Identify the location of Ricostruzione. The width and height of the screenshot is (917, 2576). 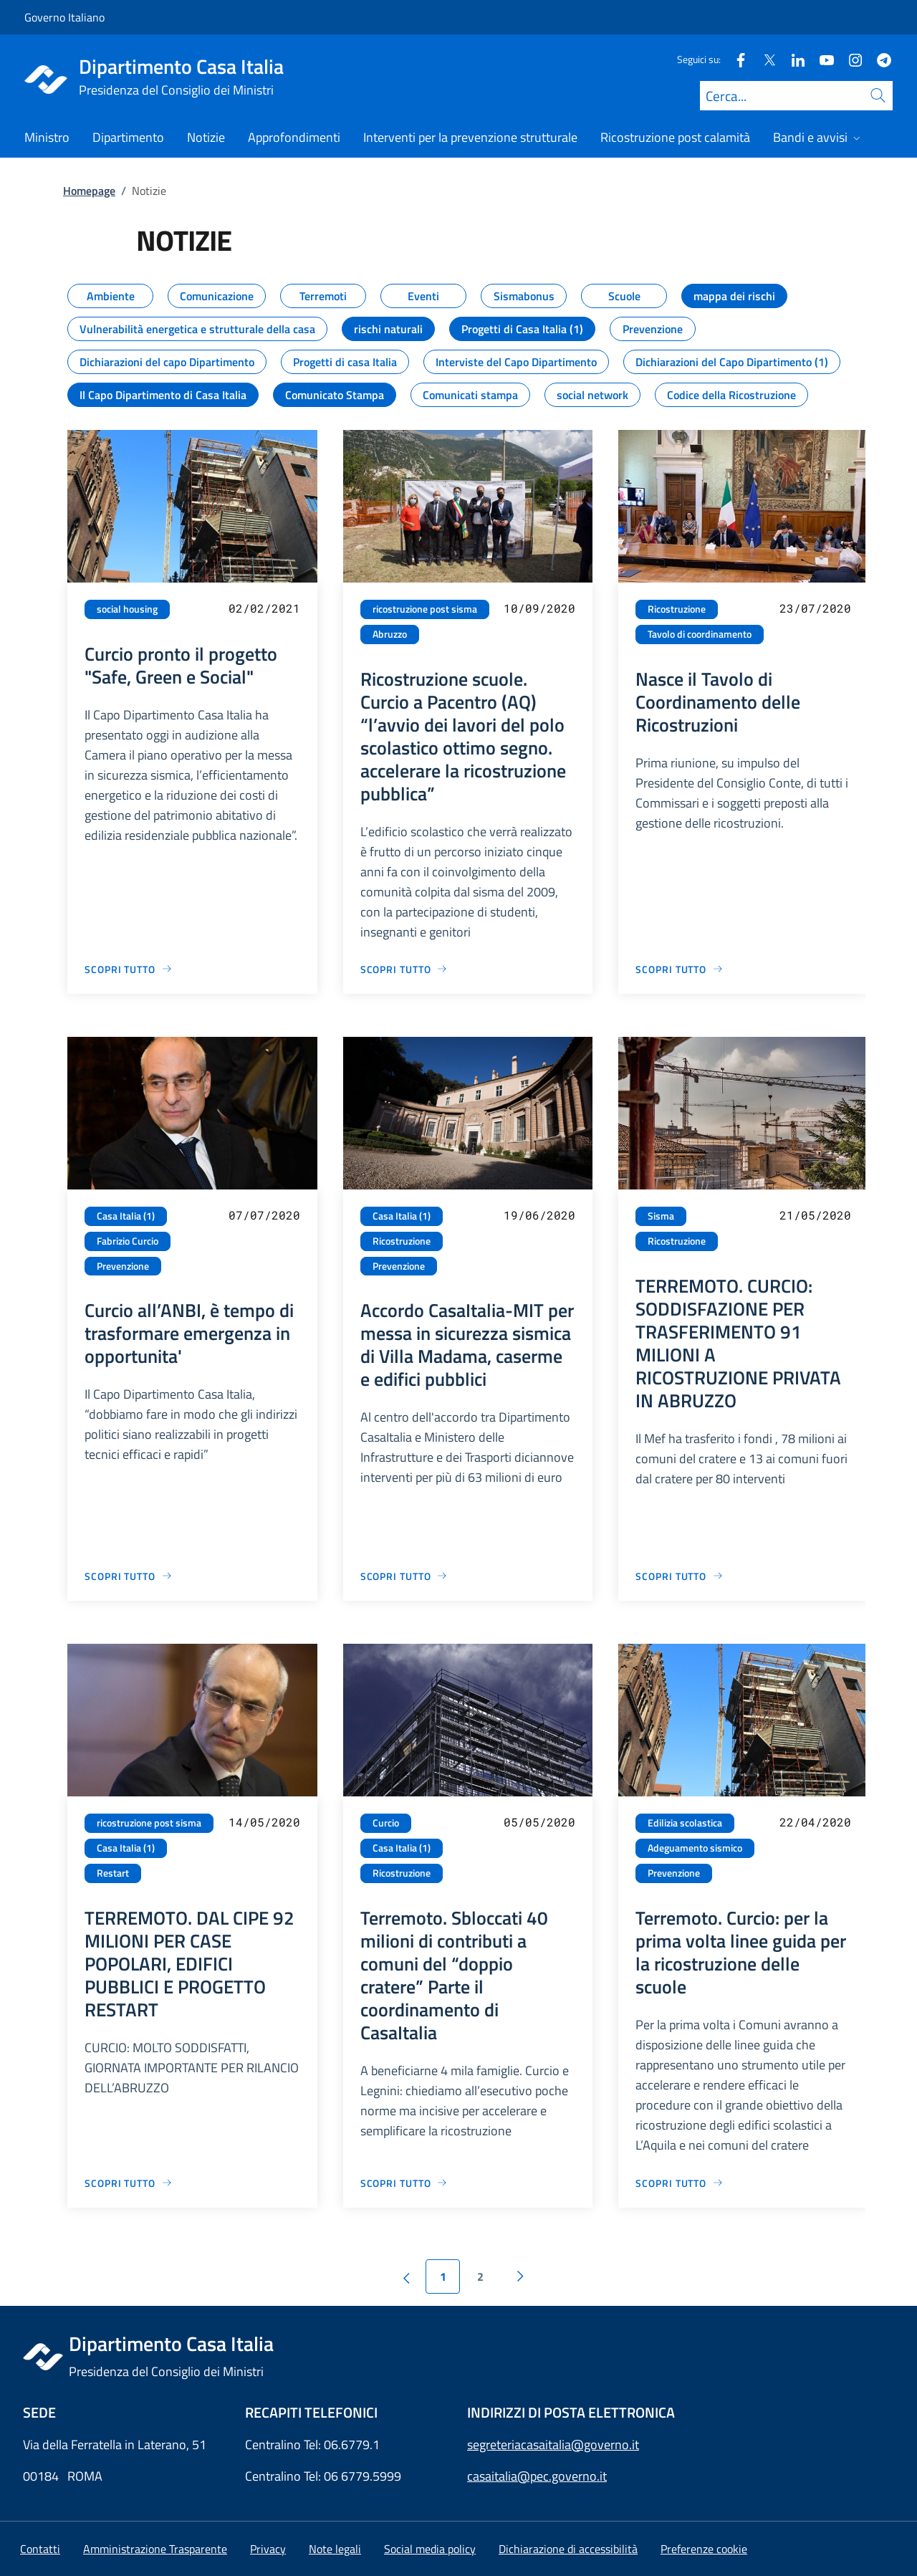
(677, 609).